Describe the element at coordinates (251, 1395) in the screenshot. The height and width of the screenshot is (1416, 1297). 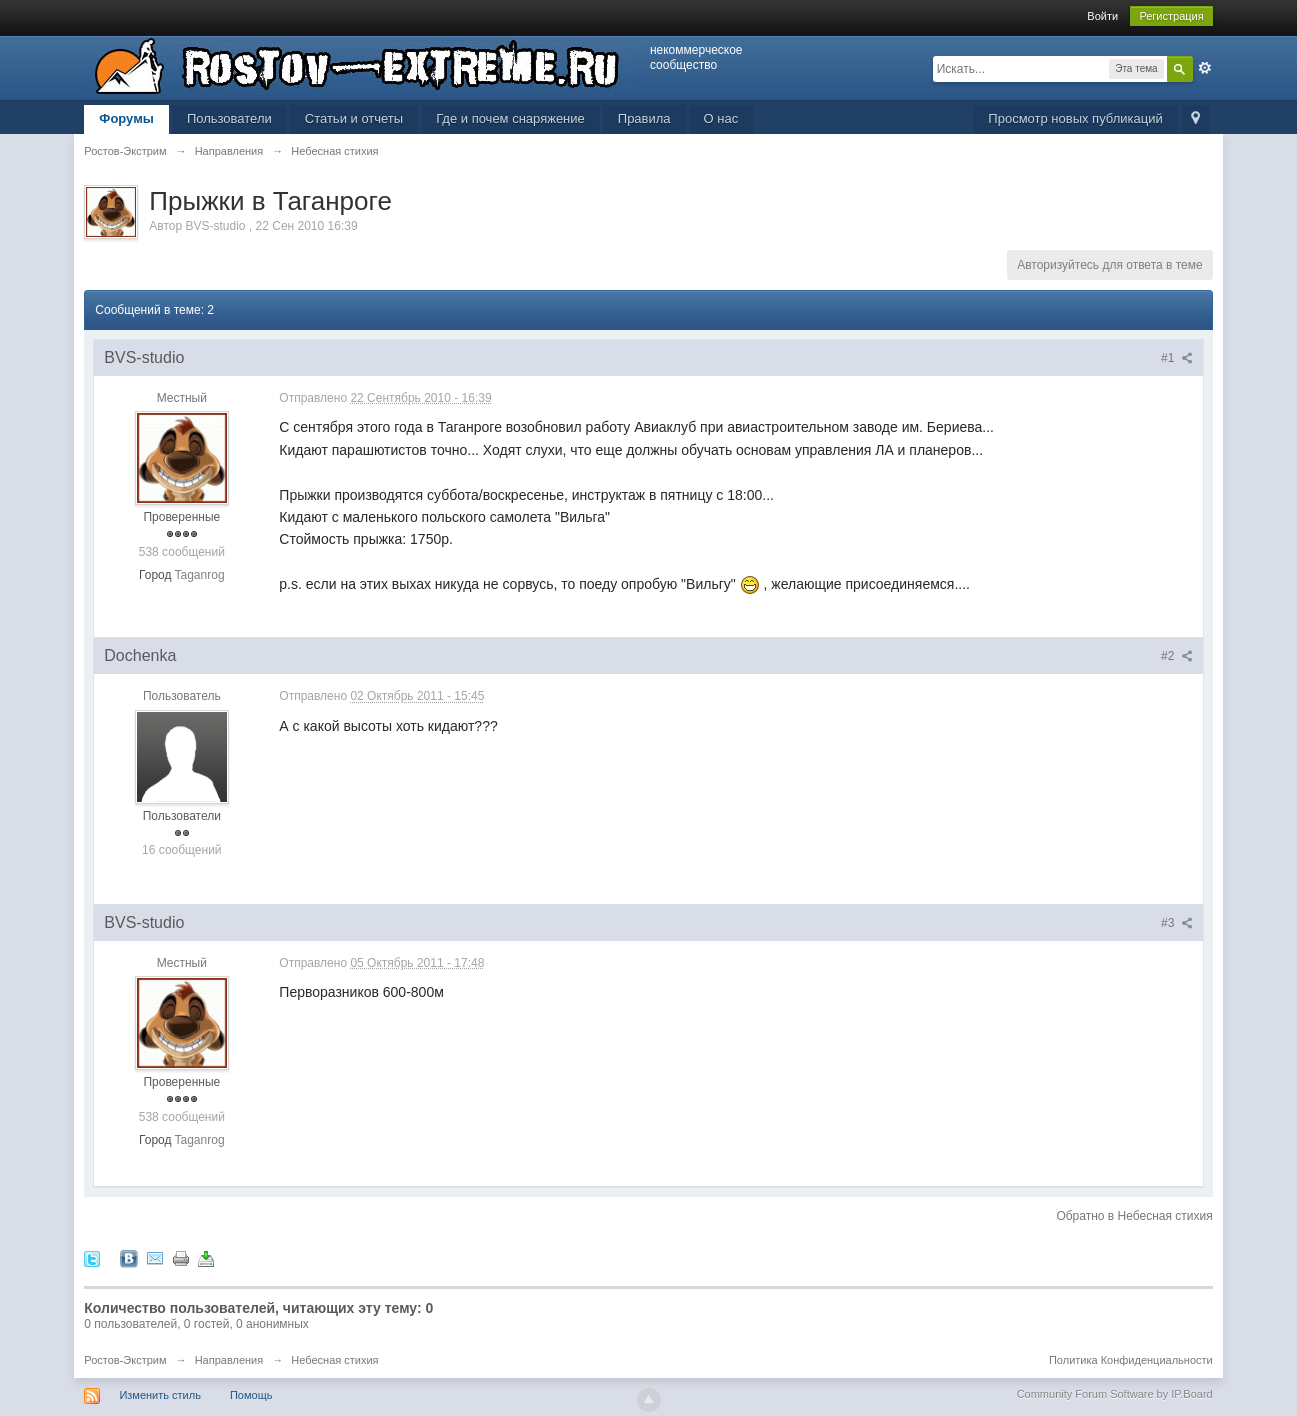
I see `Помощь` at that location.